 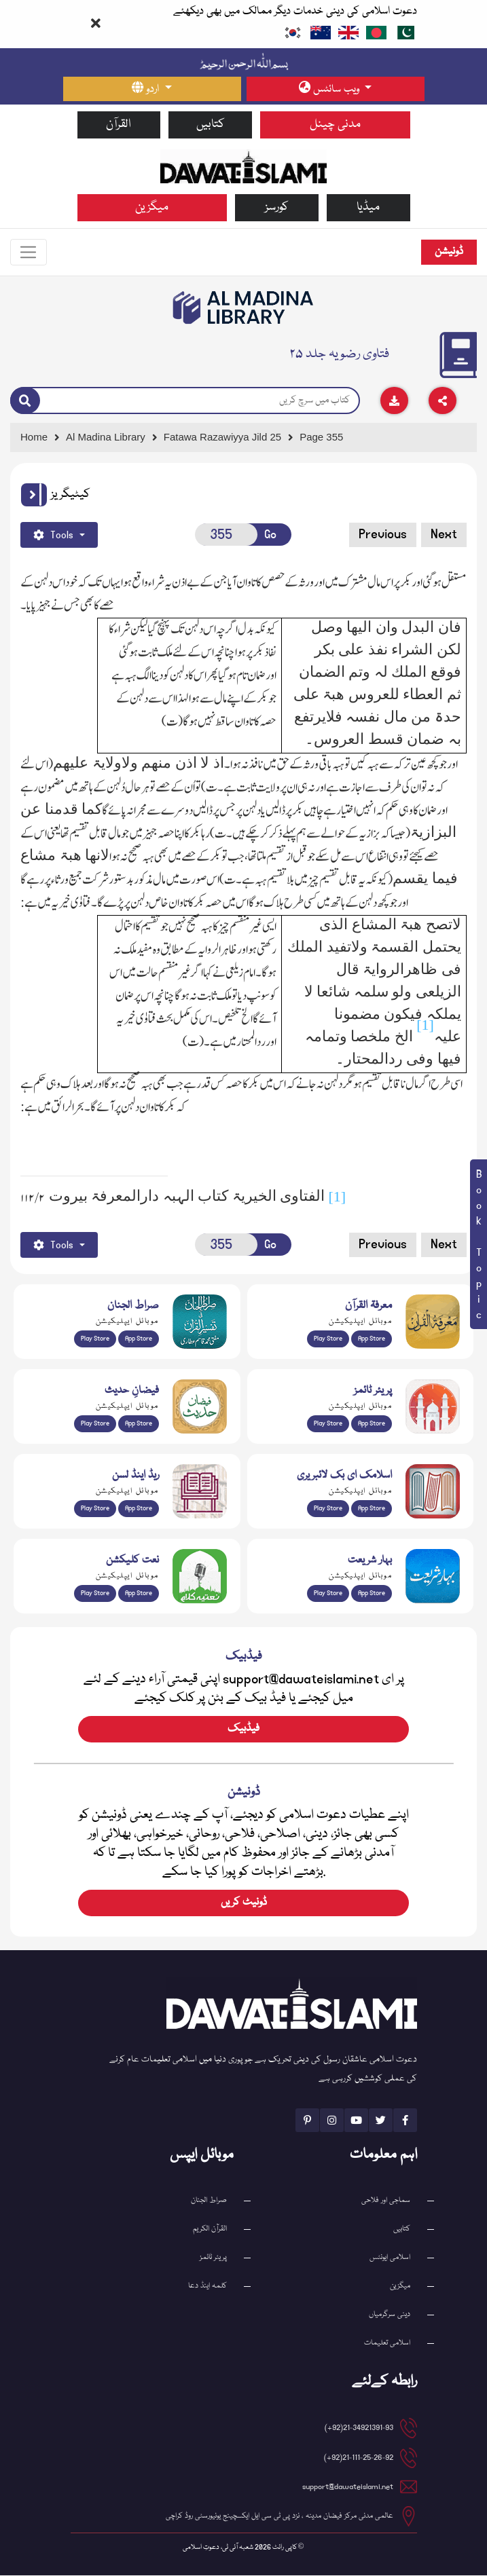 I want to click on App Store [Download Complete Bahar-e-Shariat app from Apple App Store], so click(x=371, y=1594).